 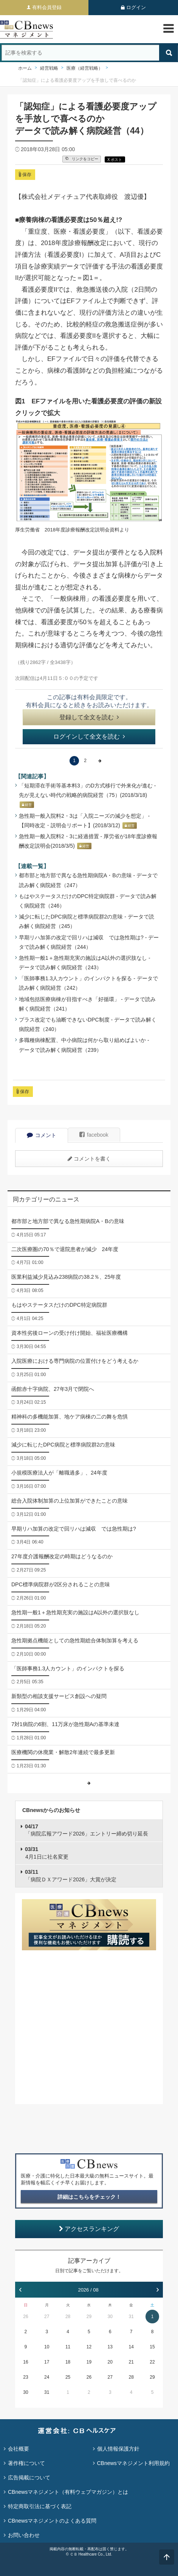 I want to click on facebook, so click(x=93, y=1135).